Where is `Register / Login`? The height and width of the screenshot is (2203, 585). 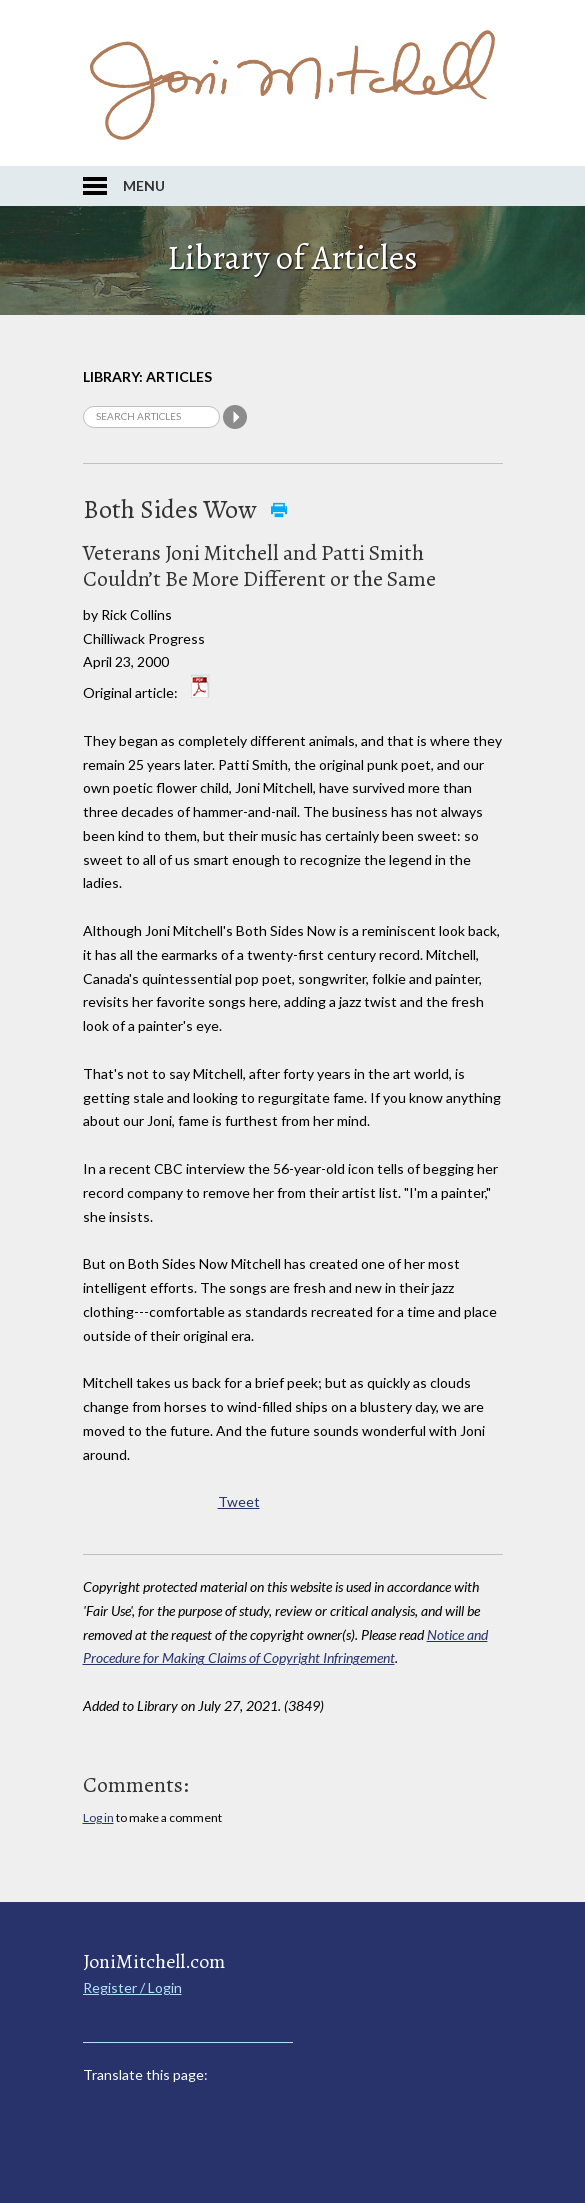
Register / Login is located at coordinates (132, 1987).